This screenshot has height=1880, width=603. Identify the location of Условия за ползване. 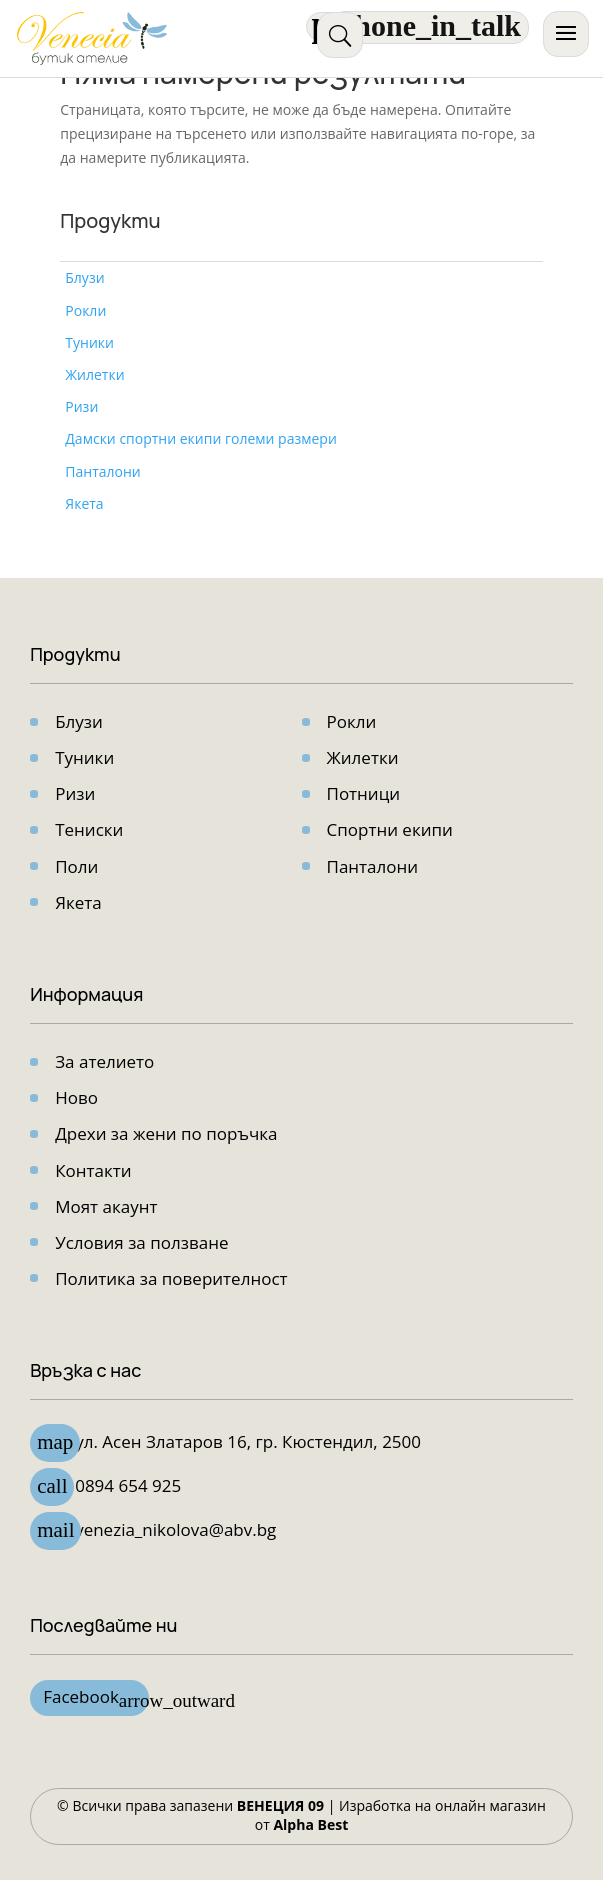
(141, 1242).